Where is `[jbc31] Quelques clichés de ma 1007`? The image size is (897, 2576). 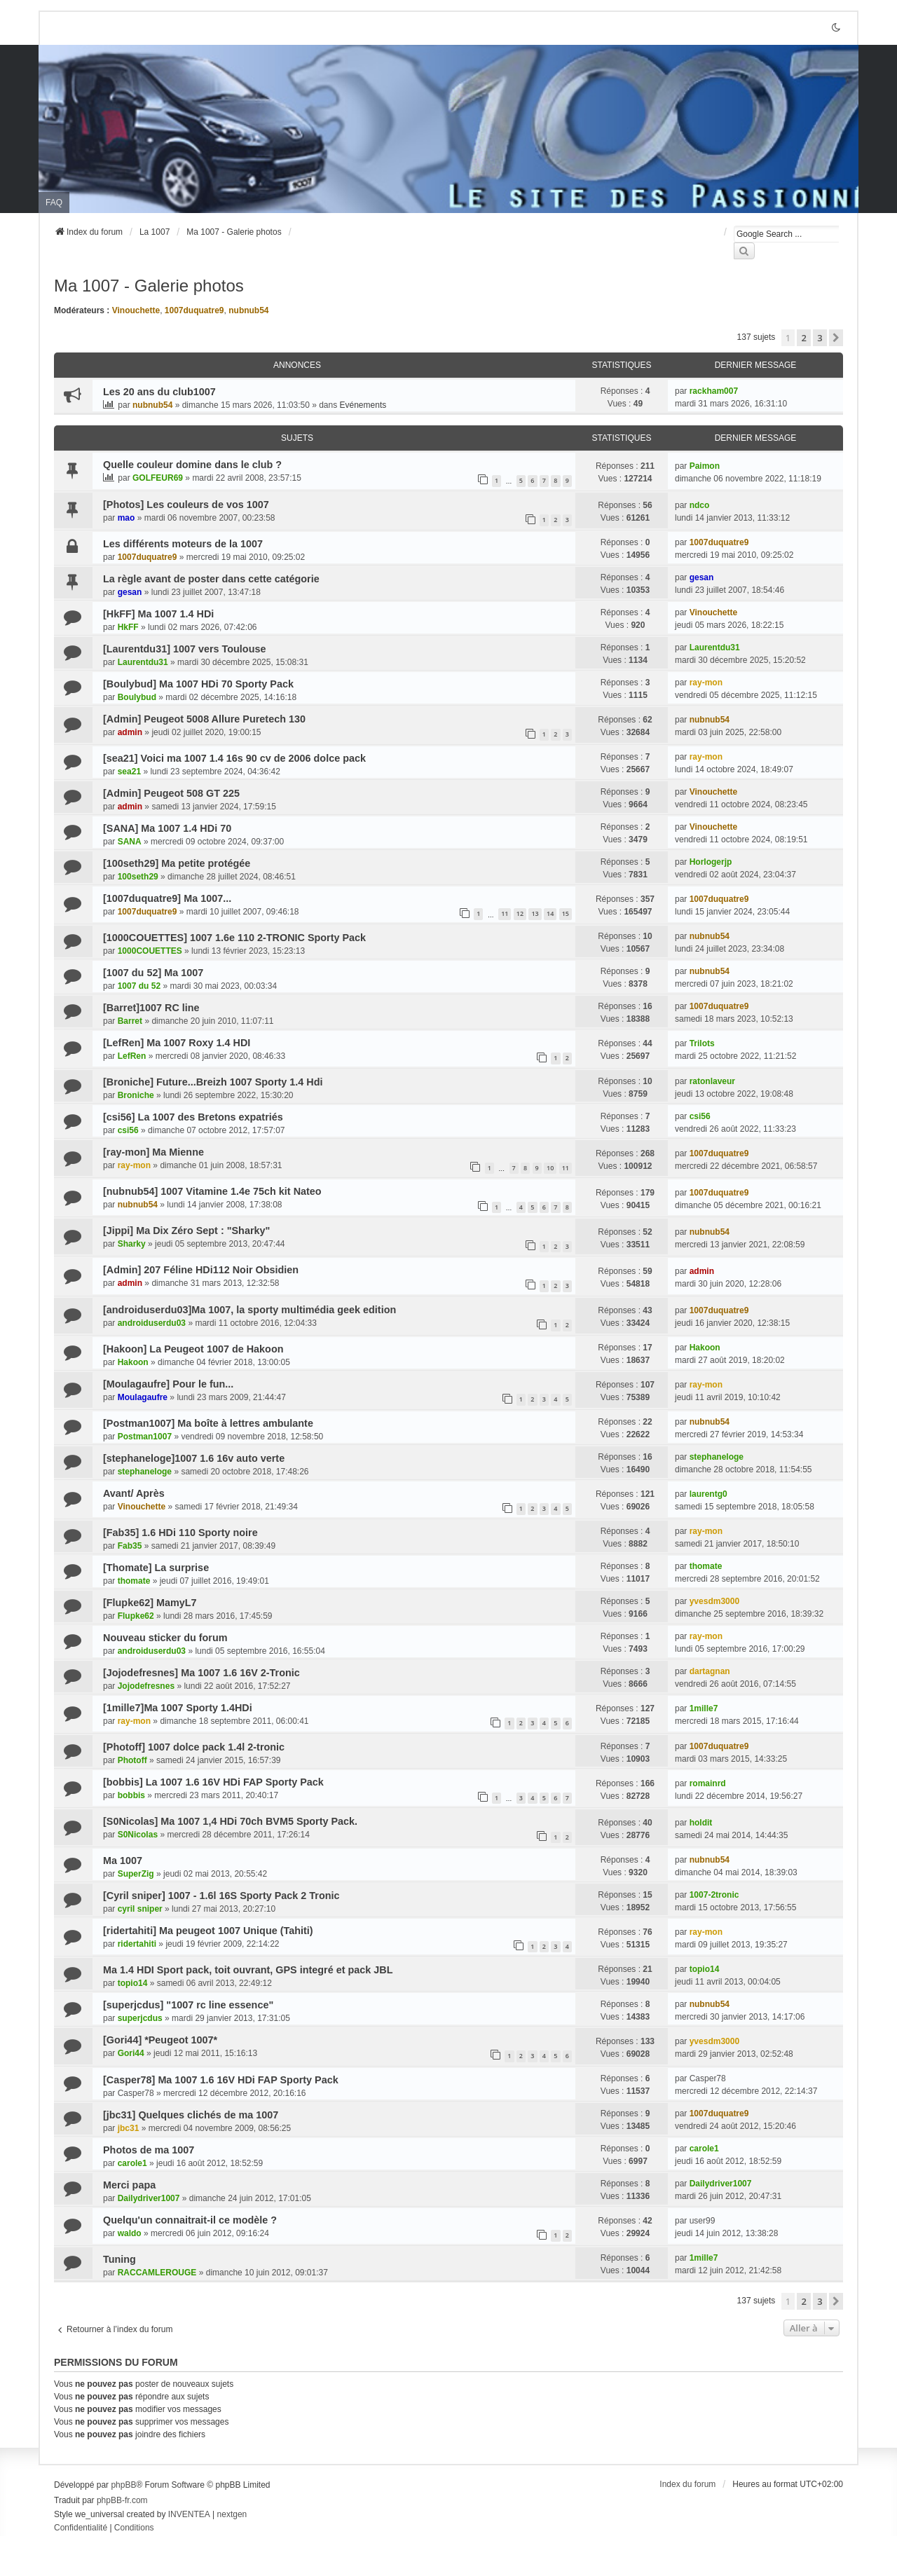
[jbc31] Quelques clichés de ma 1007 is located at coordinates (190, 2115).